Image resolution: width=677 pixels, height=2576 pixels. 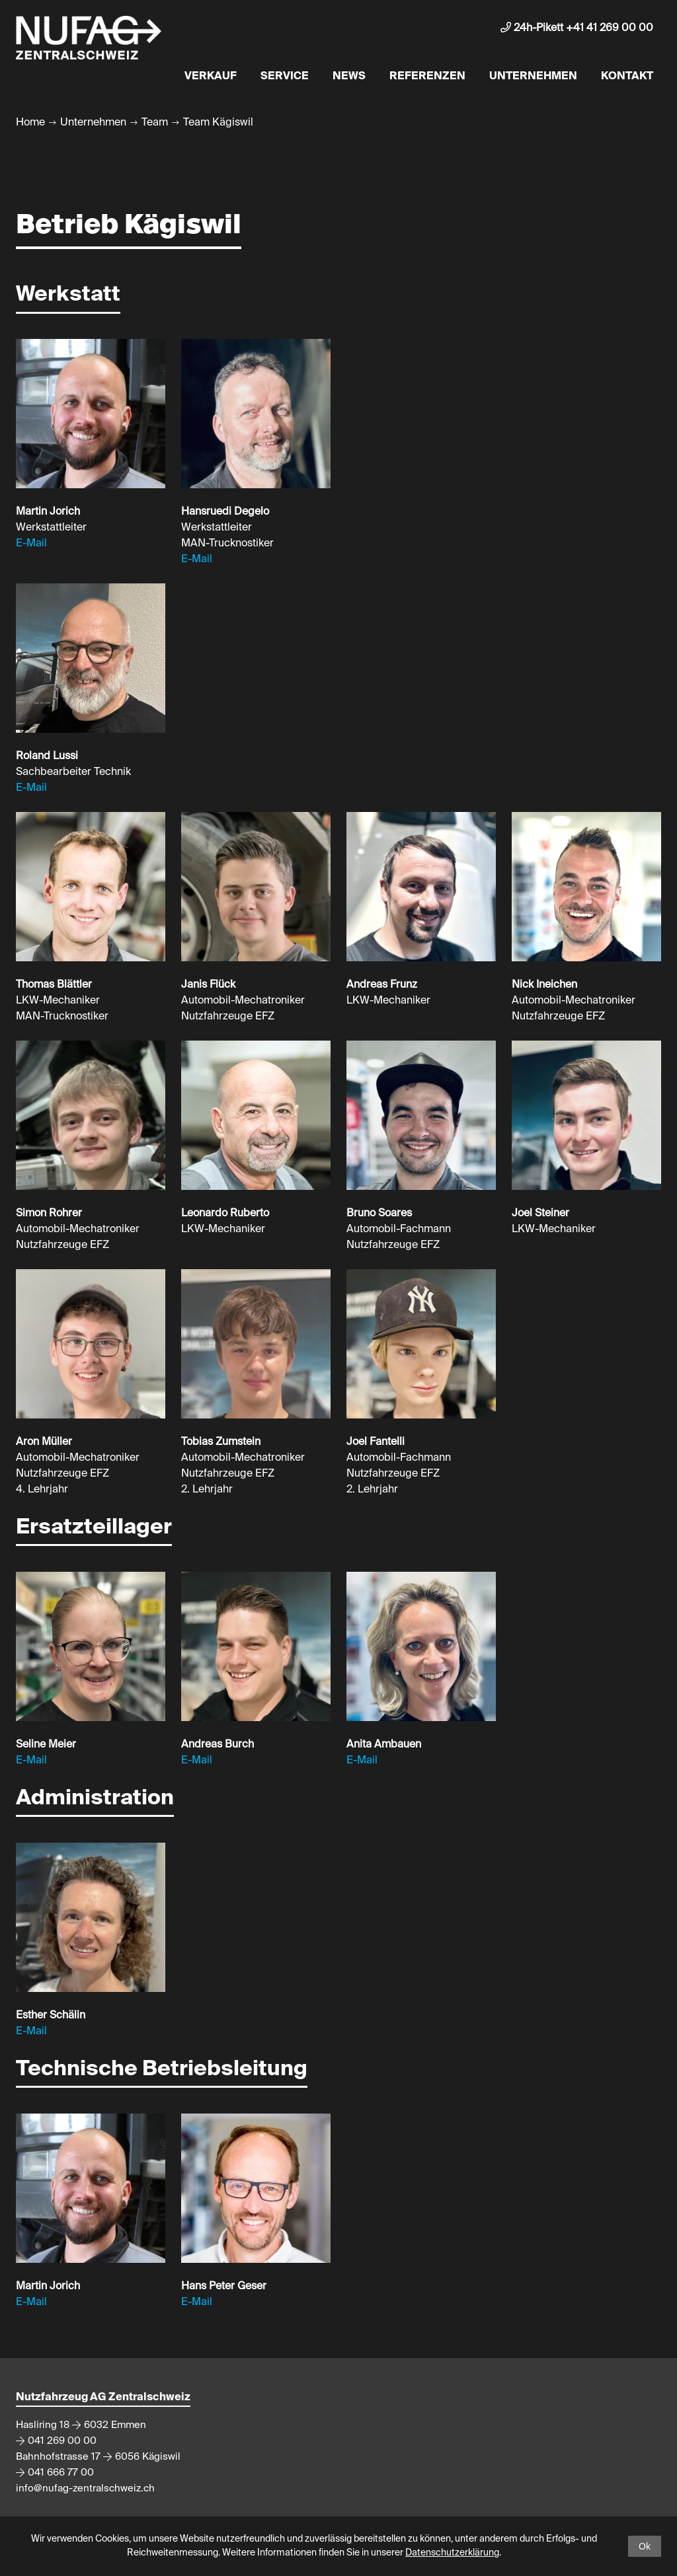 What do you see at coordinates (576, 28) in the screenshot?
I see `24h-Pikett +41 41 269 00 00` at bounding box center [576, 28].